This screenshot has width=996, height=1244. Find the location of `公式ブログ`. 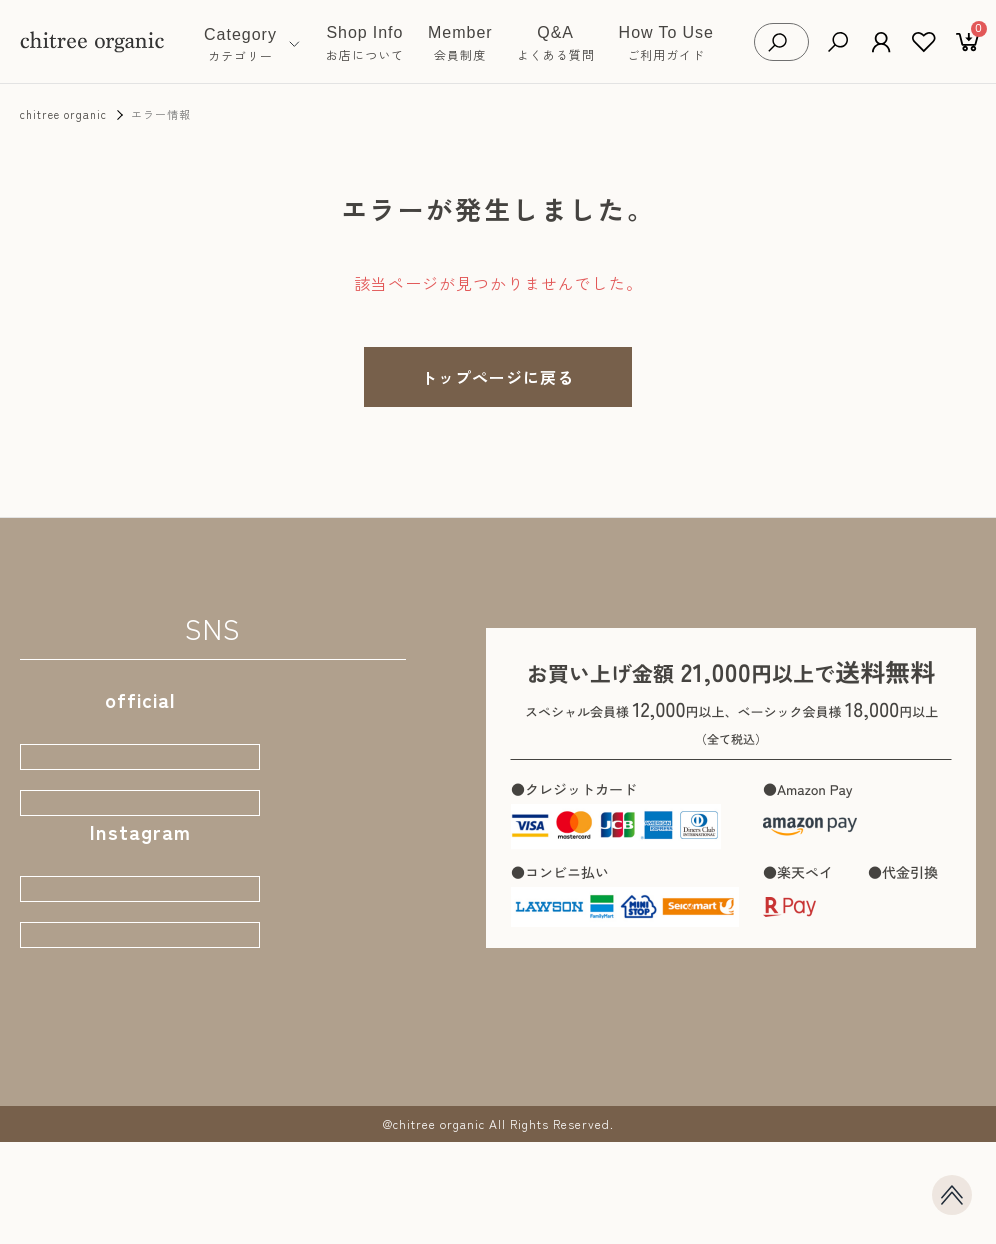

公式ブログ is located at coordinates (140, 830).